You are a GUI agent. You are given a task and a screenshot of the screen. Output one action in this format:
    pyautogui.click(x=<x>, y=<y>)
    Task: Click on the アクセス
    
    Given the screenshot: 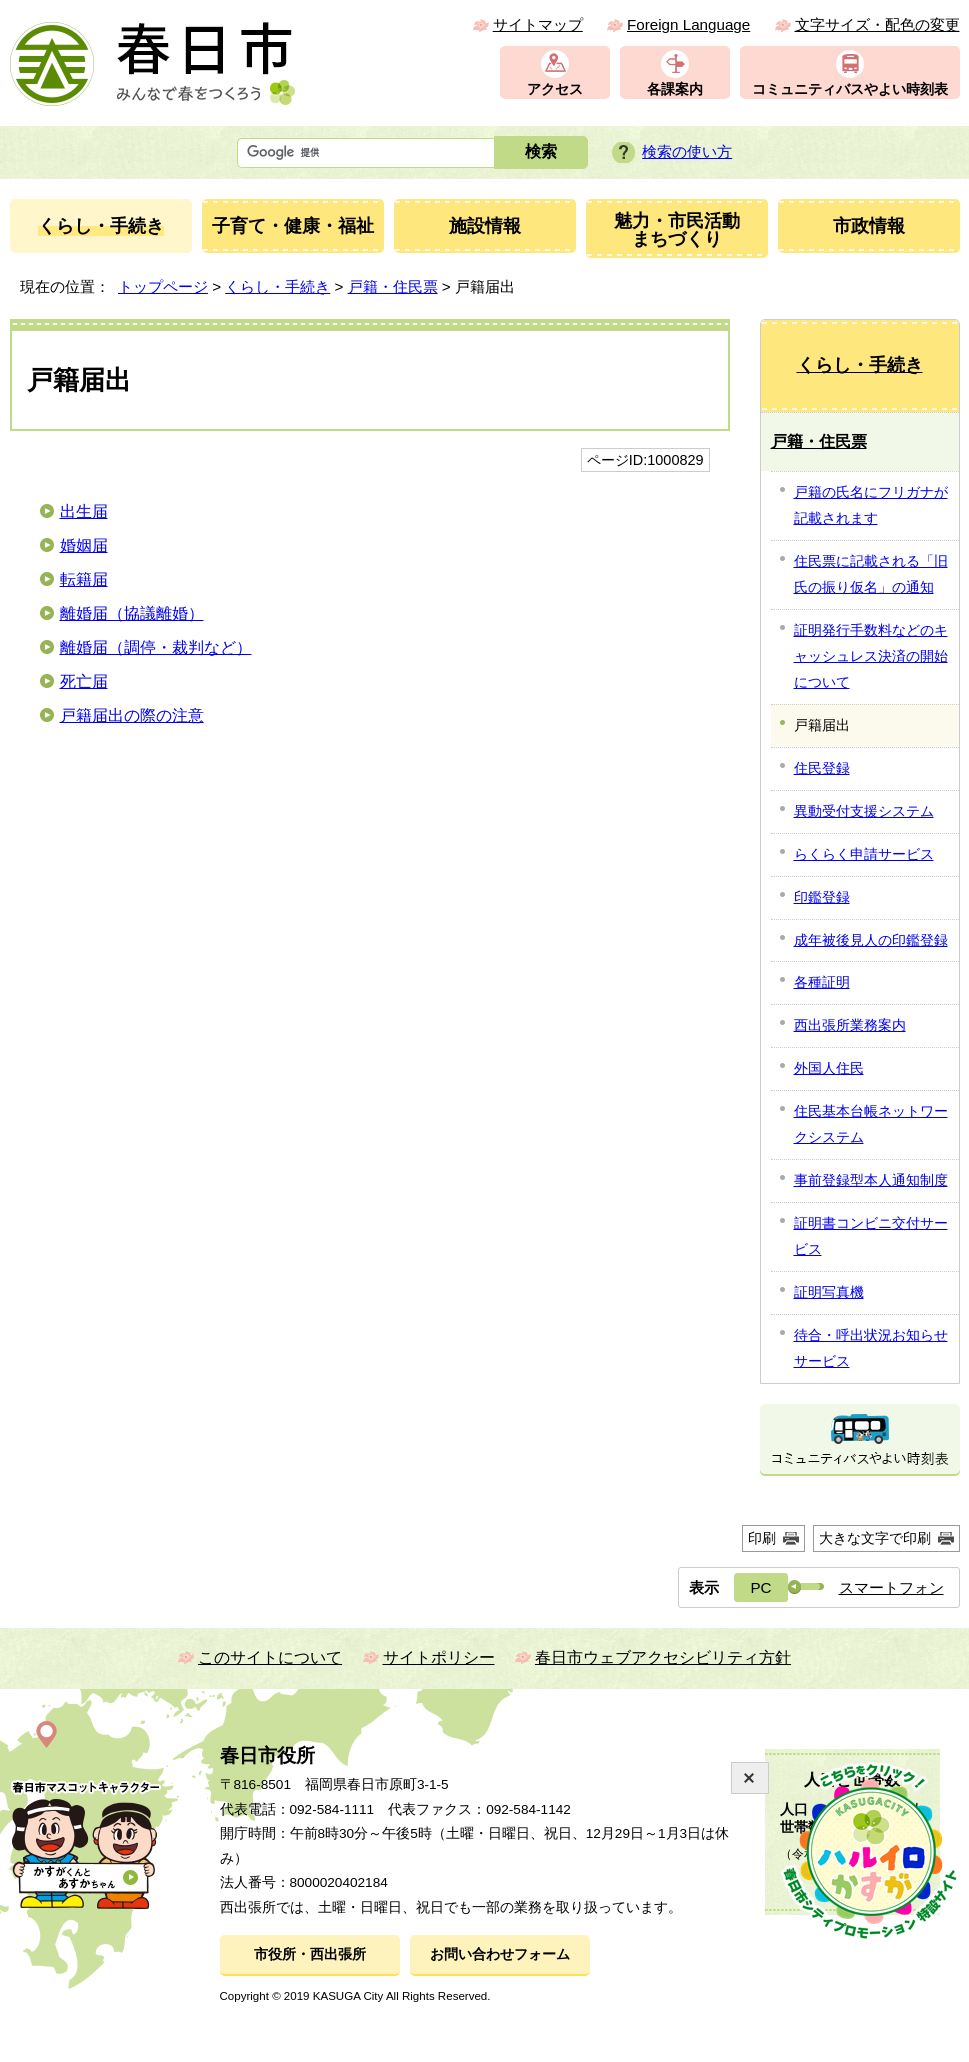 What is the action you would take?
    pyautogui.click(x=555, y=89)
    